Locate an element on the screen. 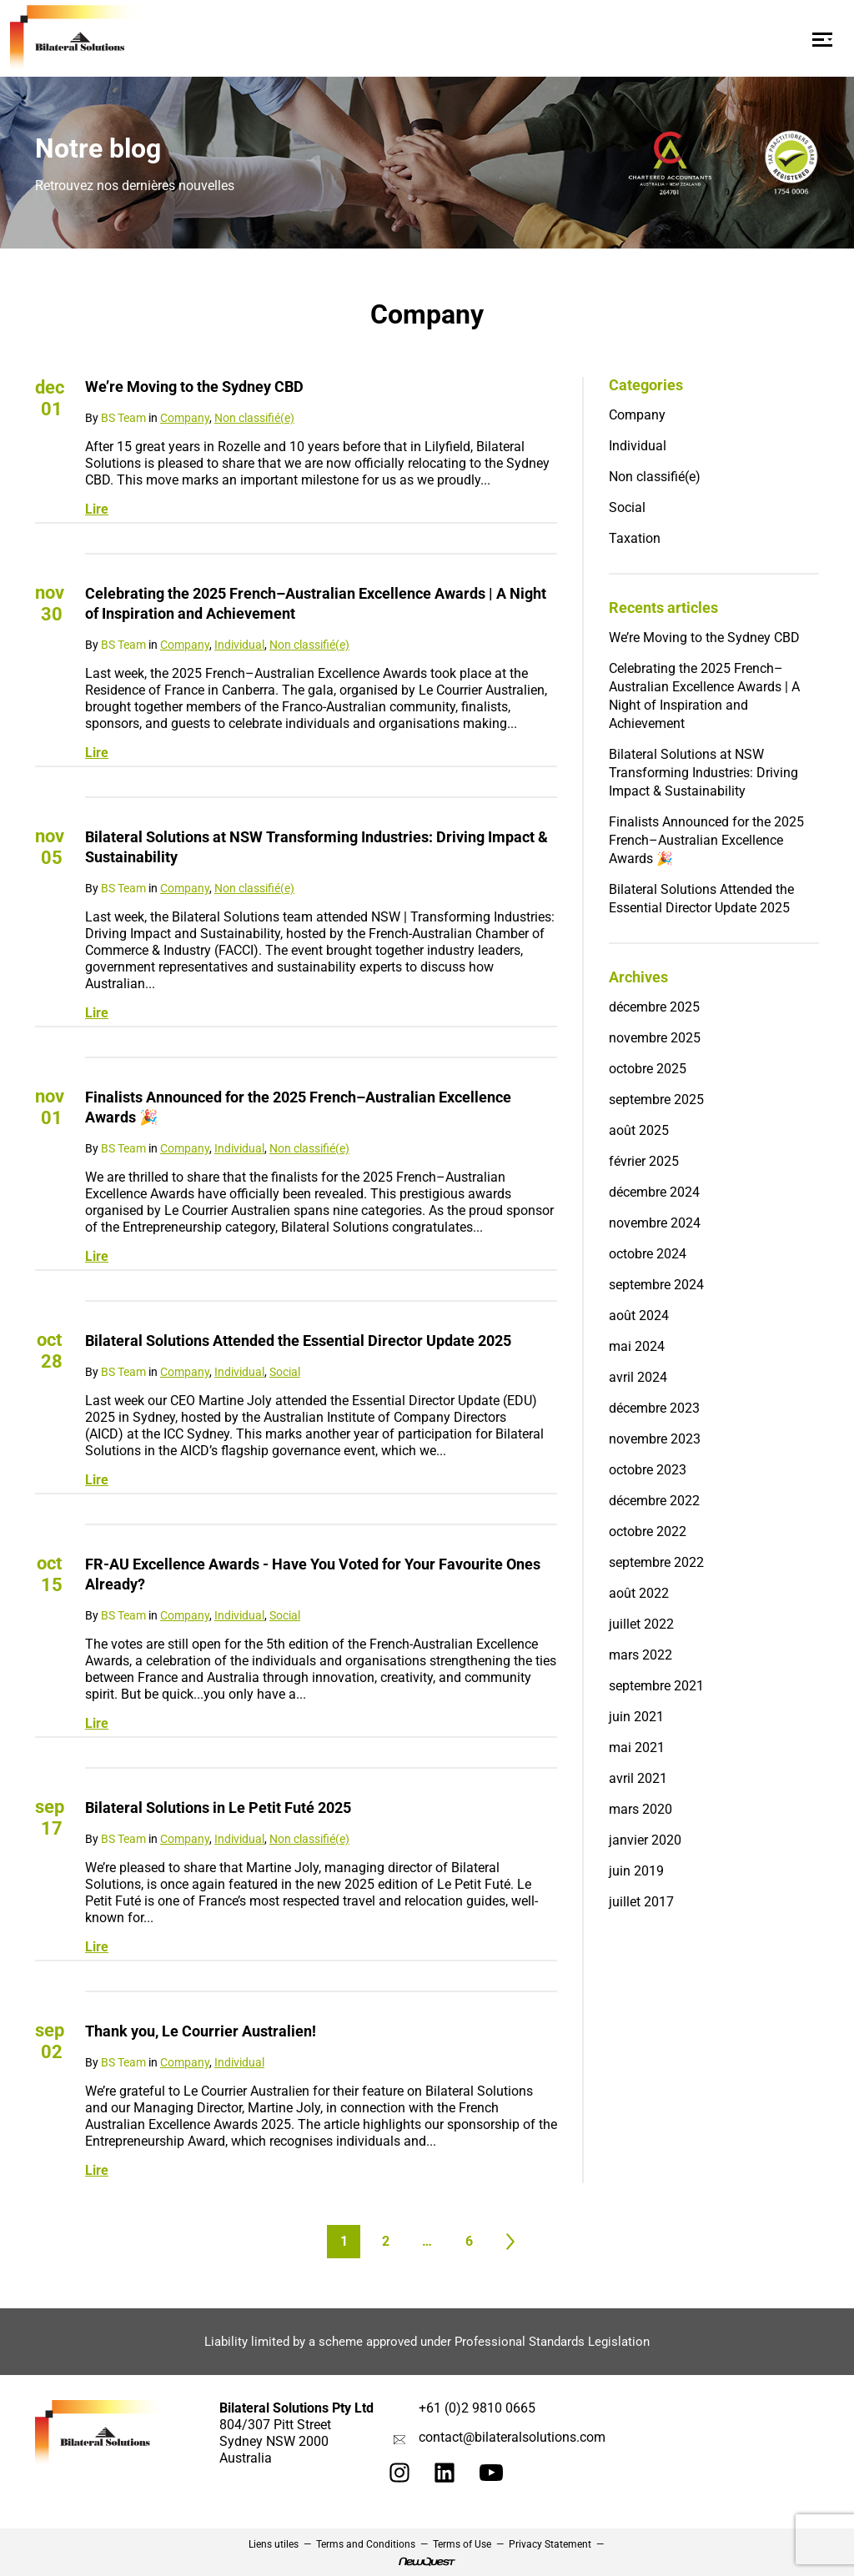 The image size is (854, 2576). mai 2024 is located at coordinates (637, 1346).